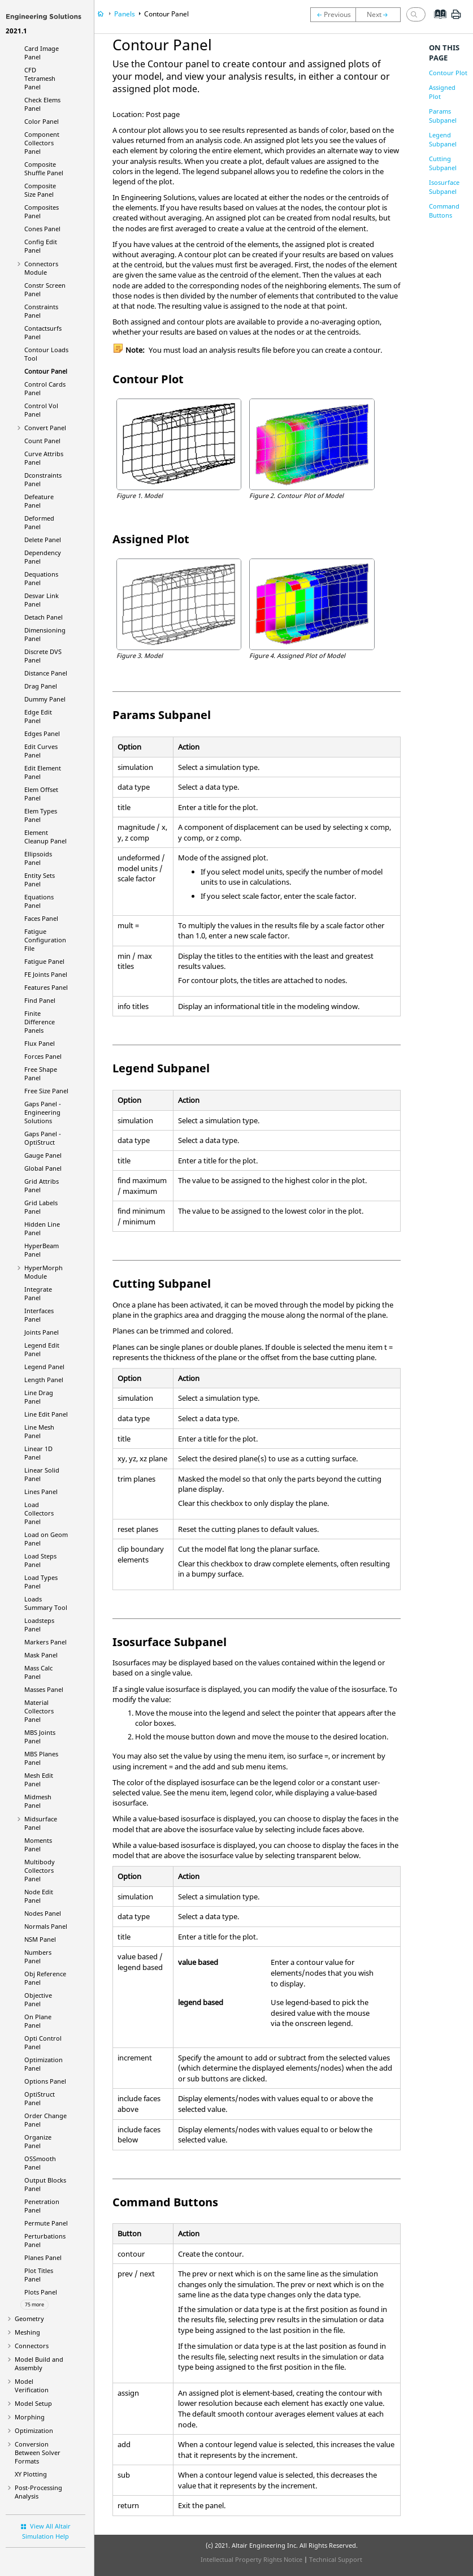  What do you see at coordinates (41, 1491) in the screenshot?
I see `Lines Panel` at bounding box center [41, 1491].